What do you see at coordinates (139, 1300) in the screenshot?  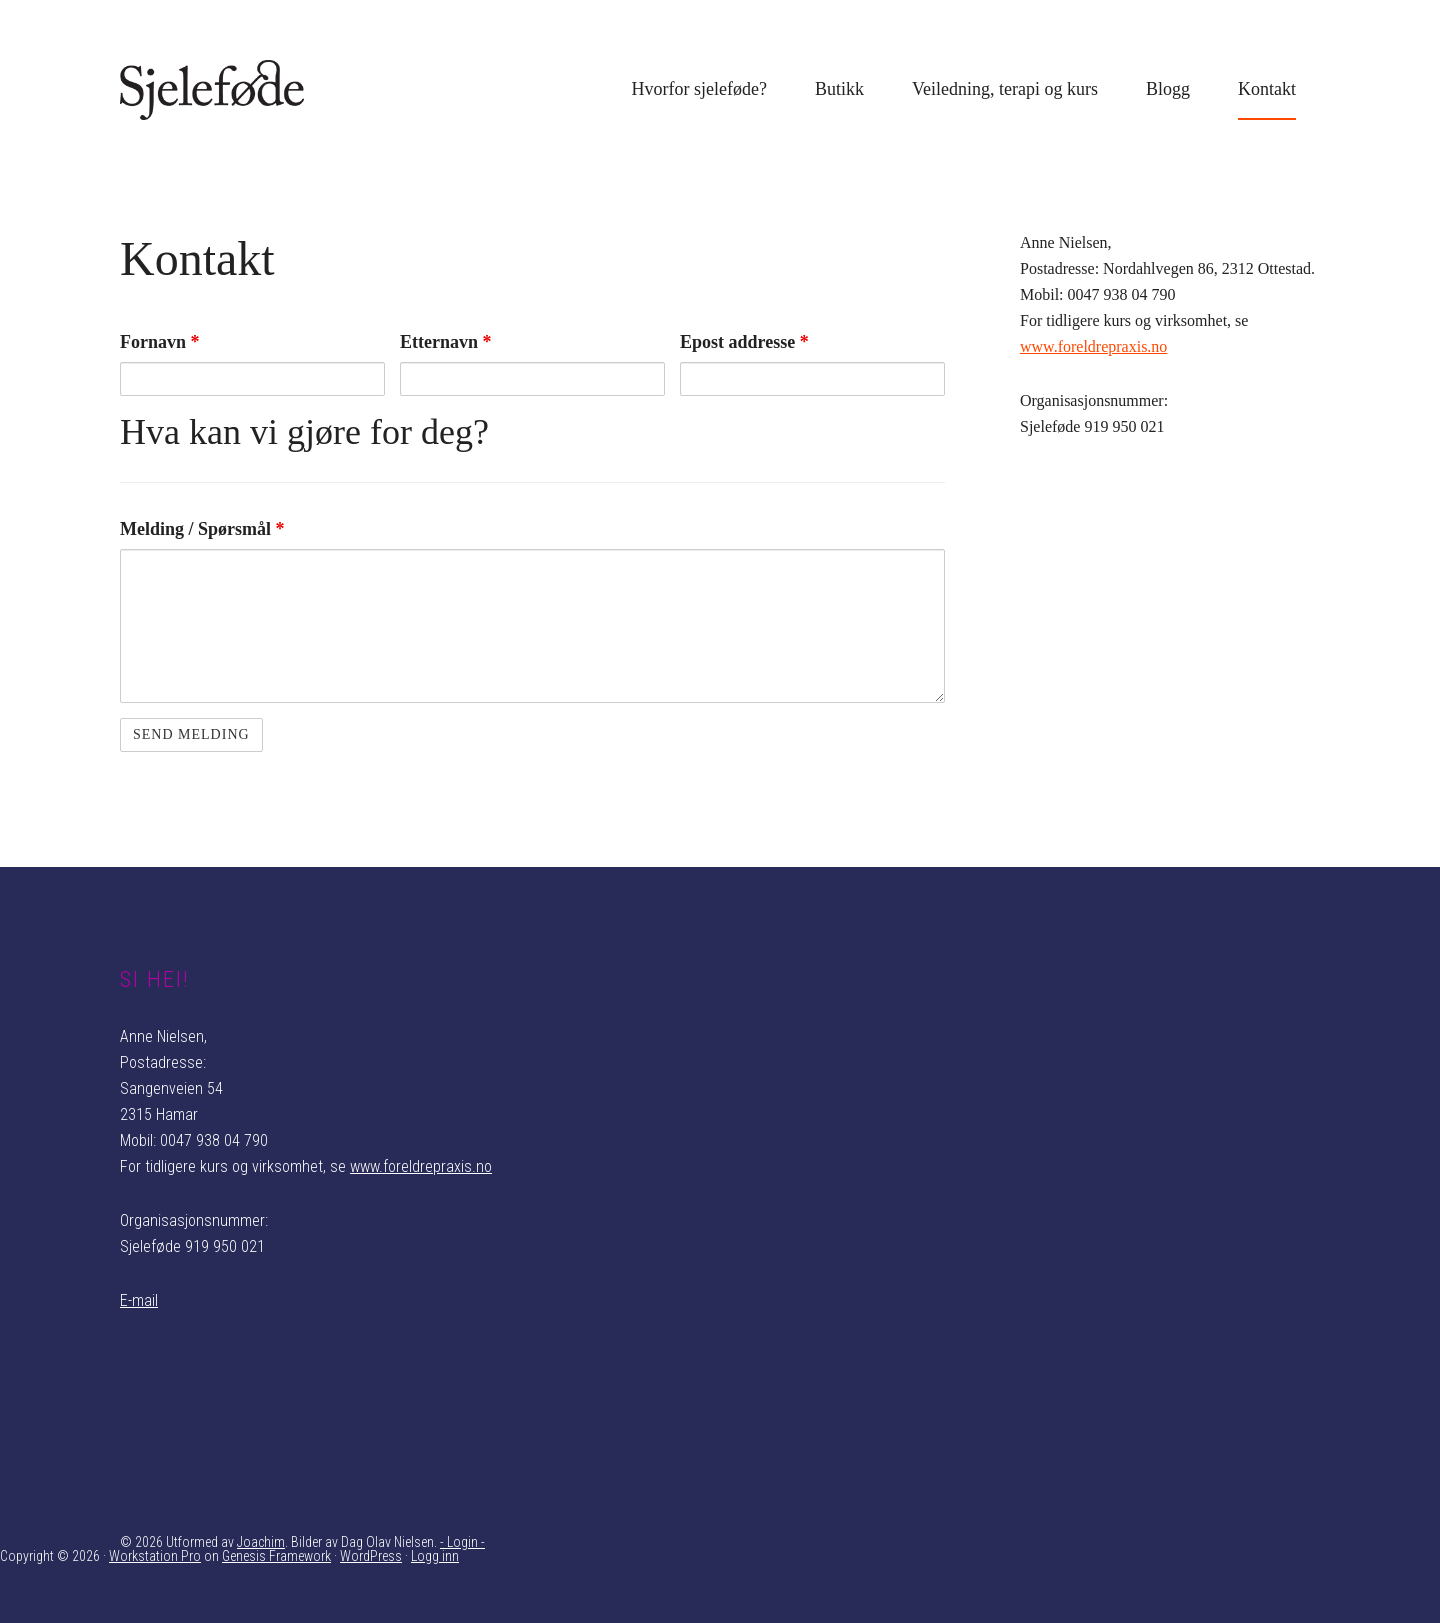 I see `E-mail` at bounding box center [139, 1300].